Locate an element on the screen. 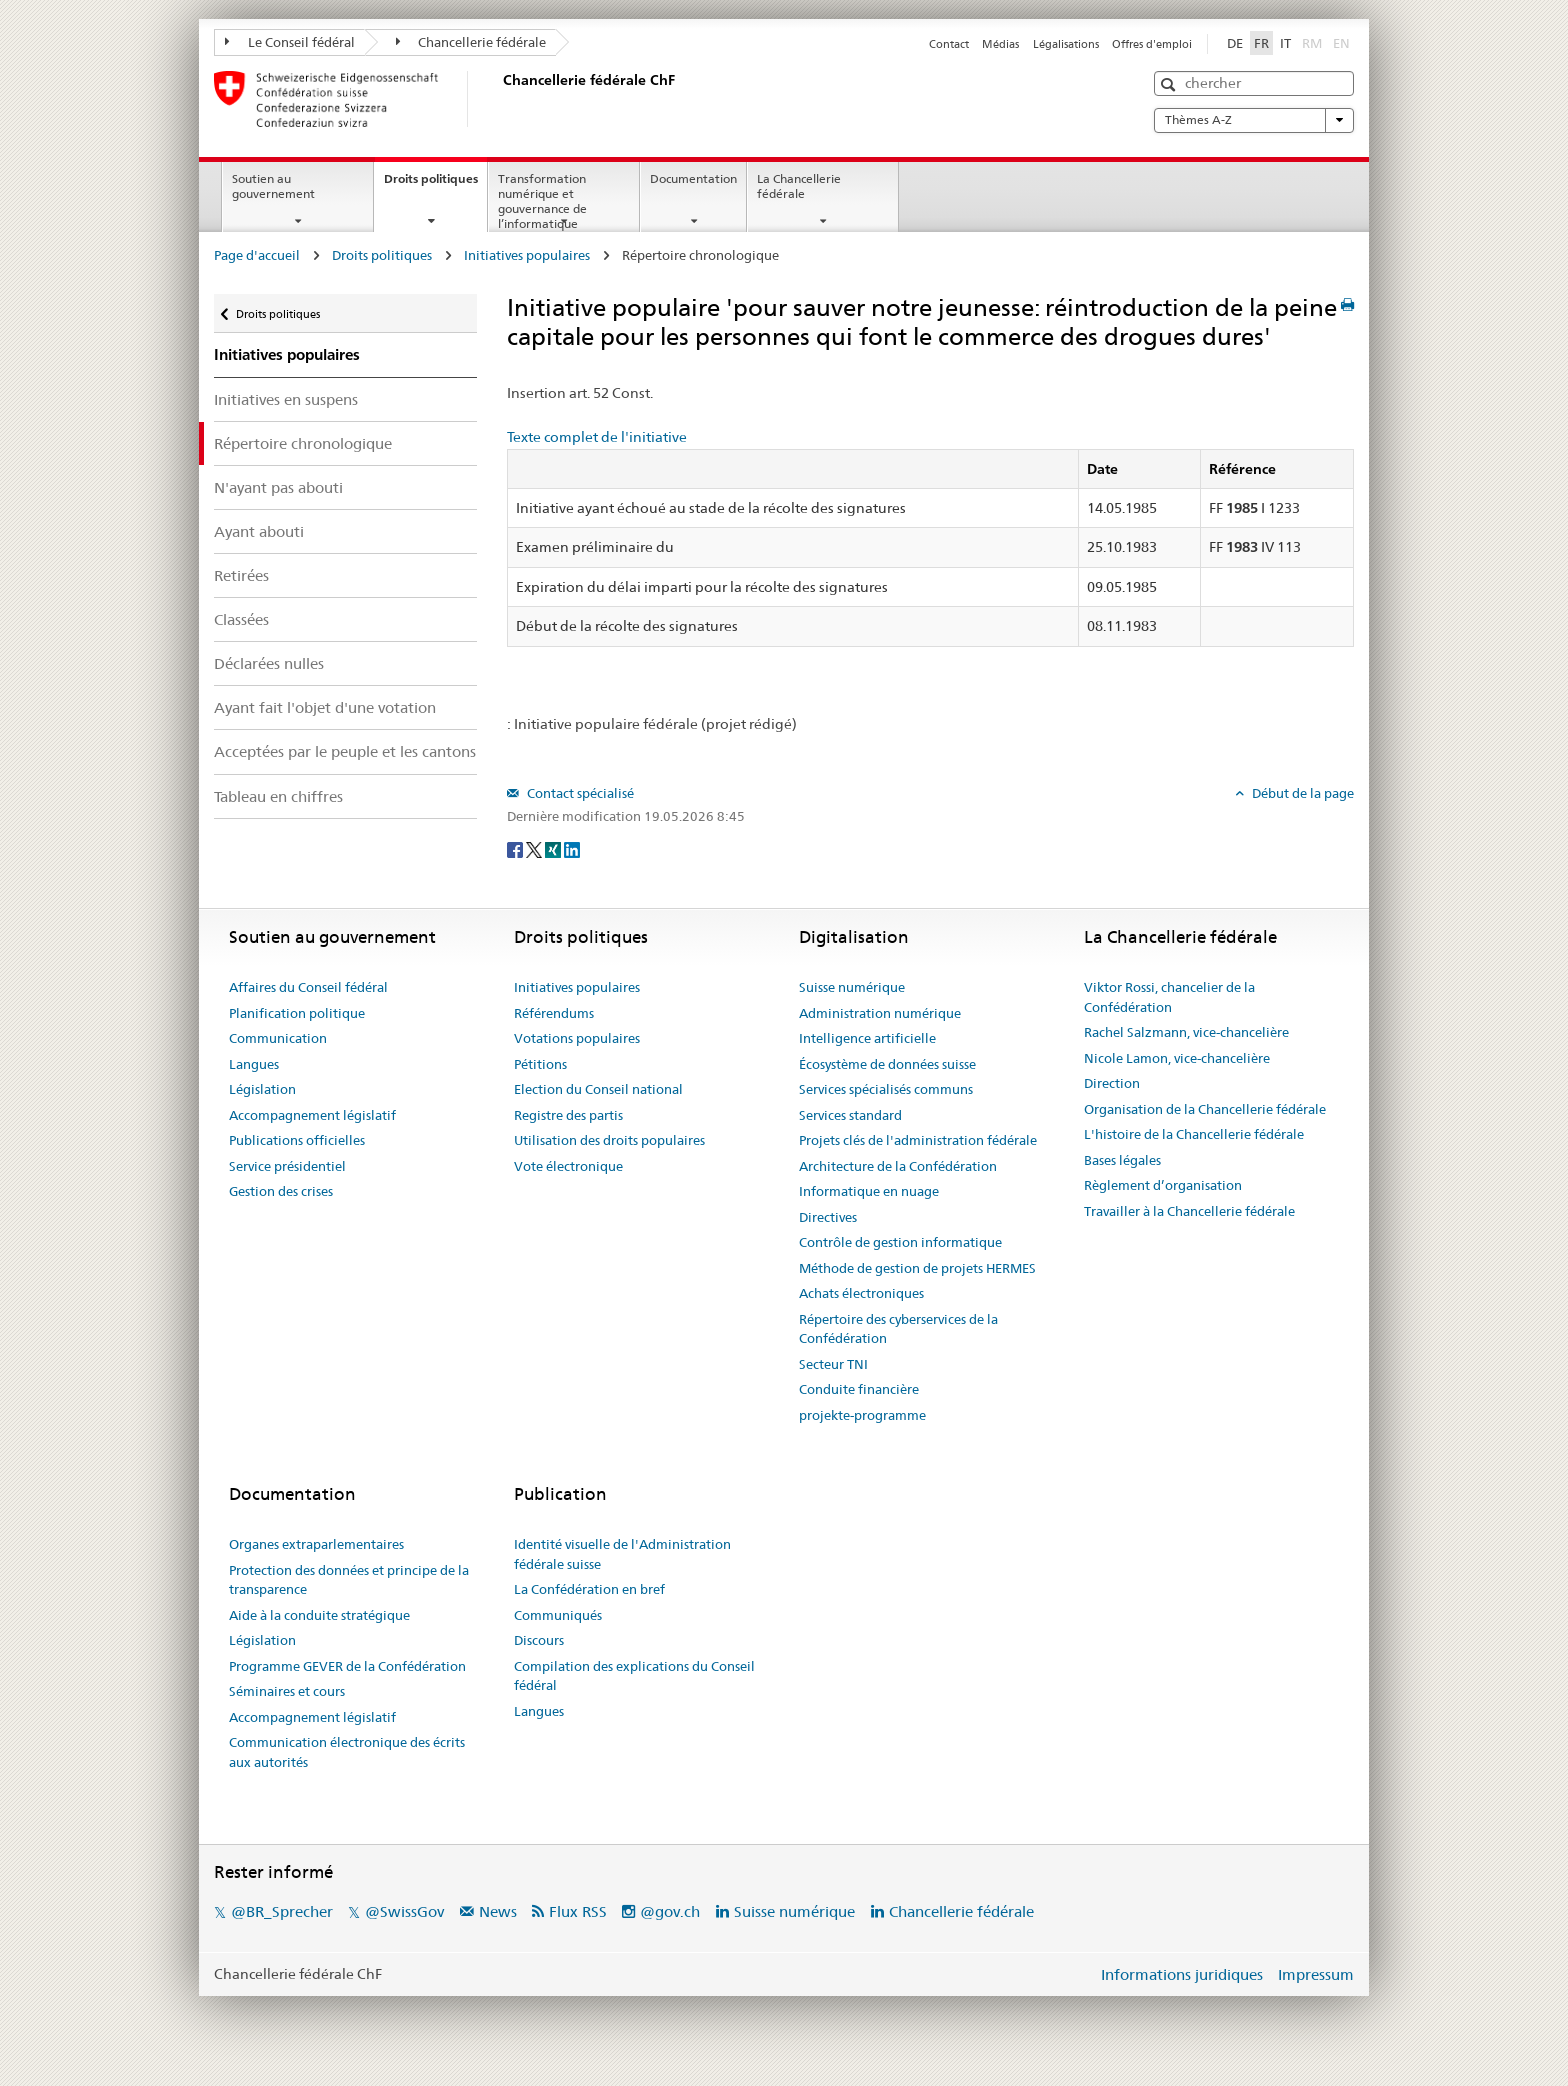  [Page d'accueil] is located at coordinates (499, 99).